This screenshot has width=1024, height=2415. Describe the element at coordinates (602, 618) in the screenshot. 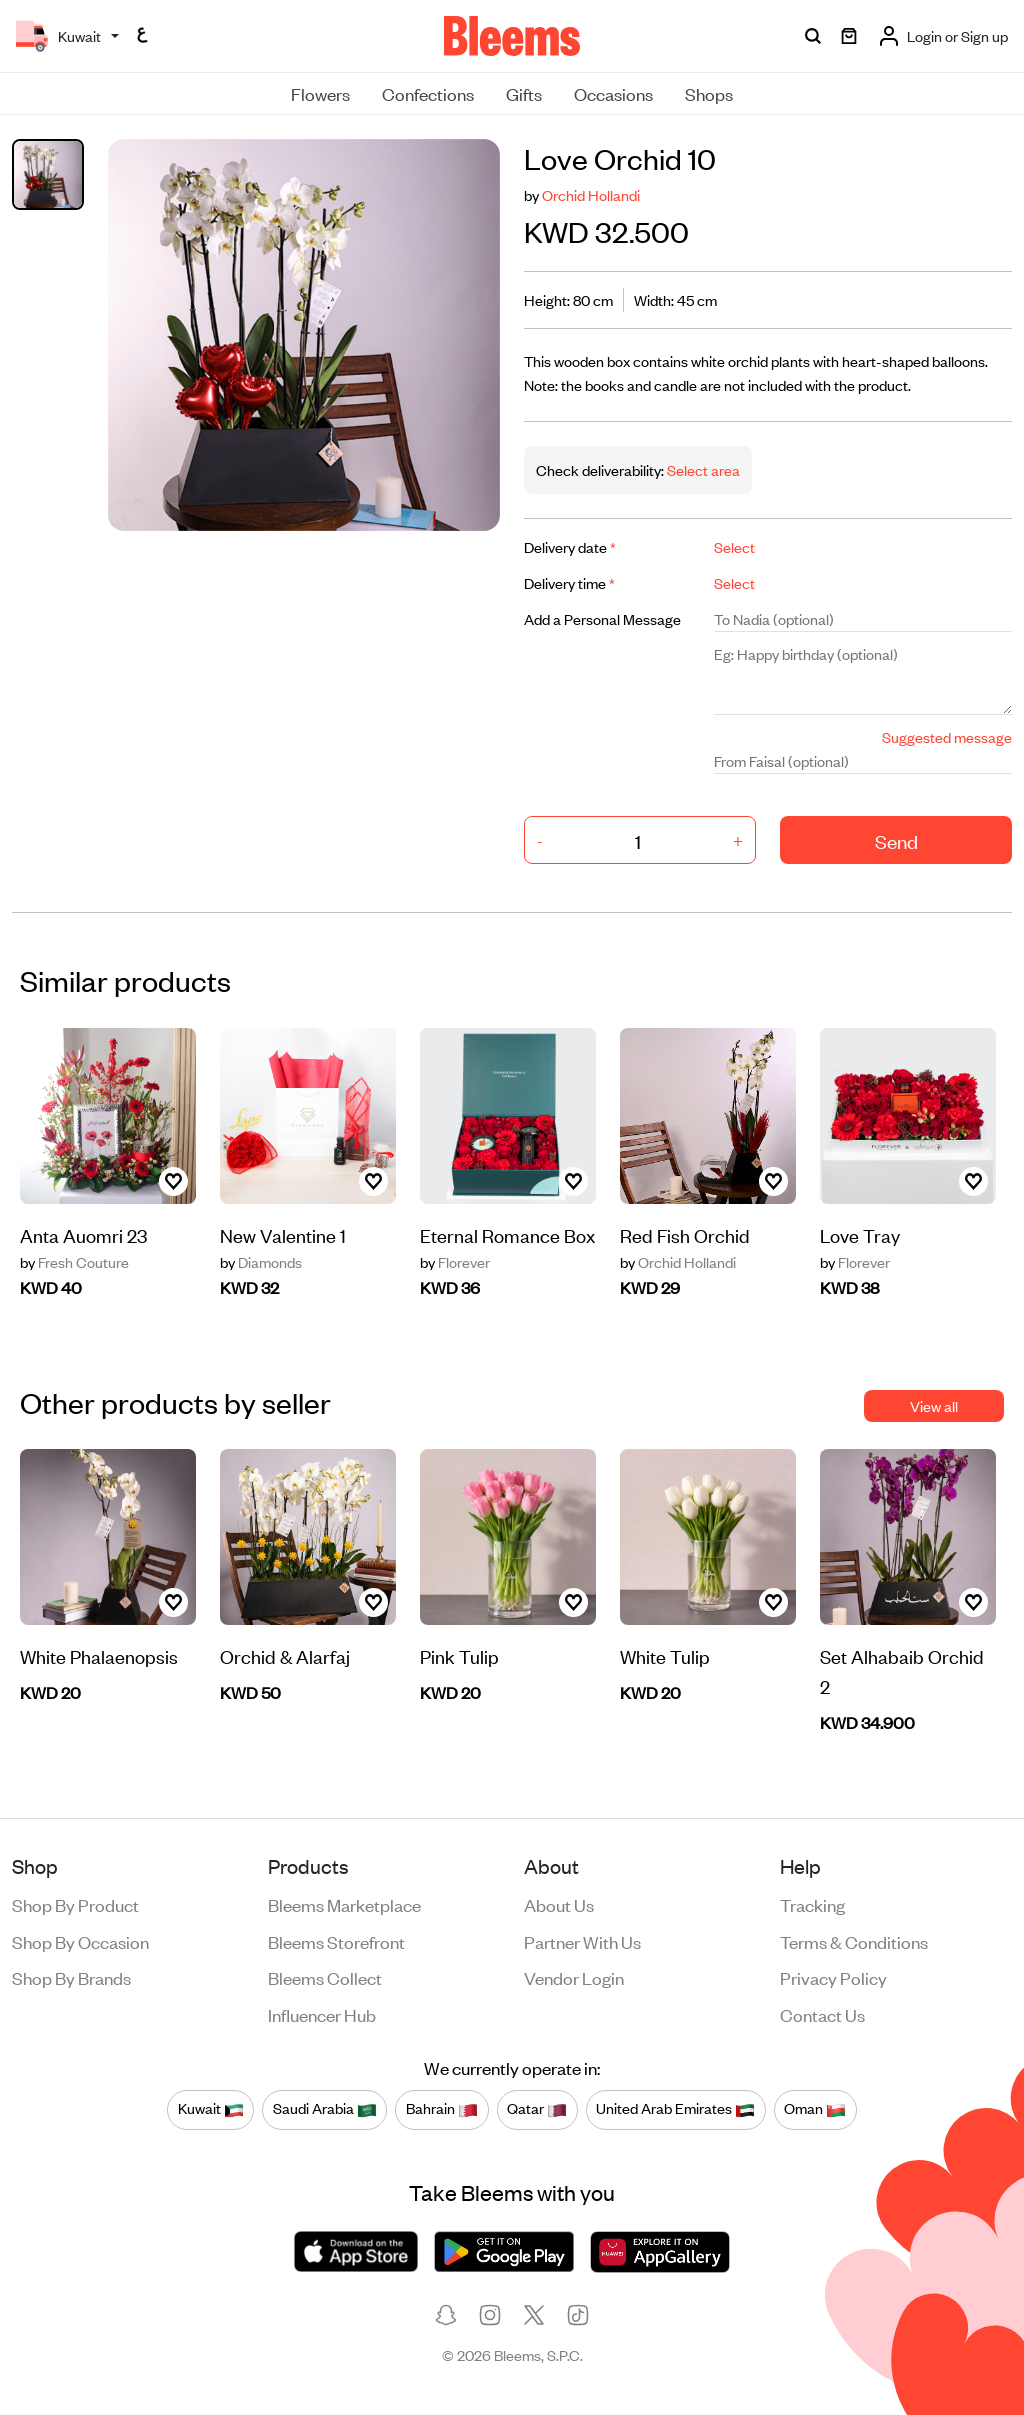

I see `Add a Personal Message` at that location.